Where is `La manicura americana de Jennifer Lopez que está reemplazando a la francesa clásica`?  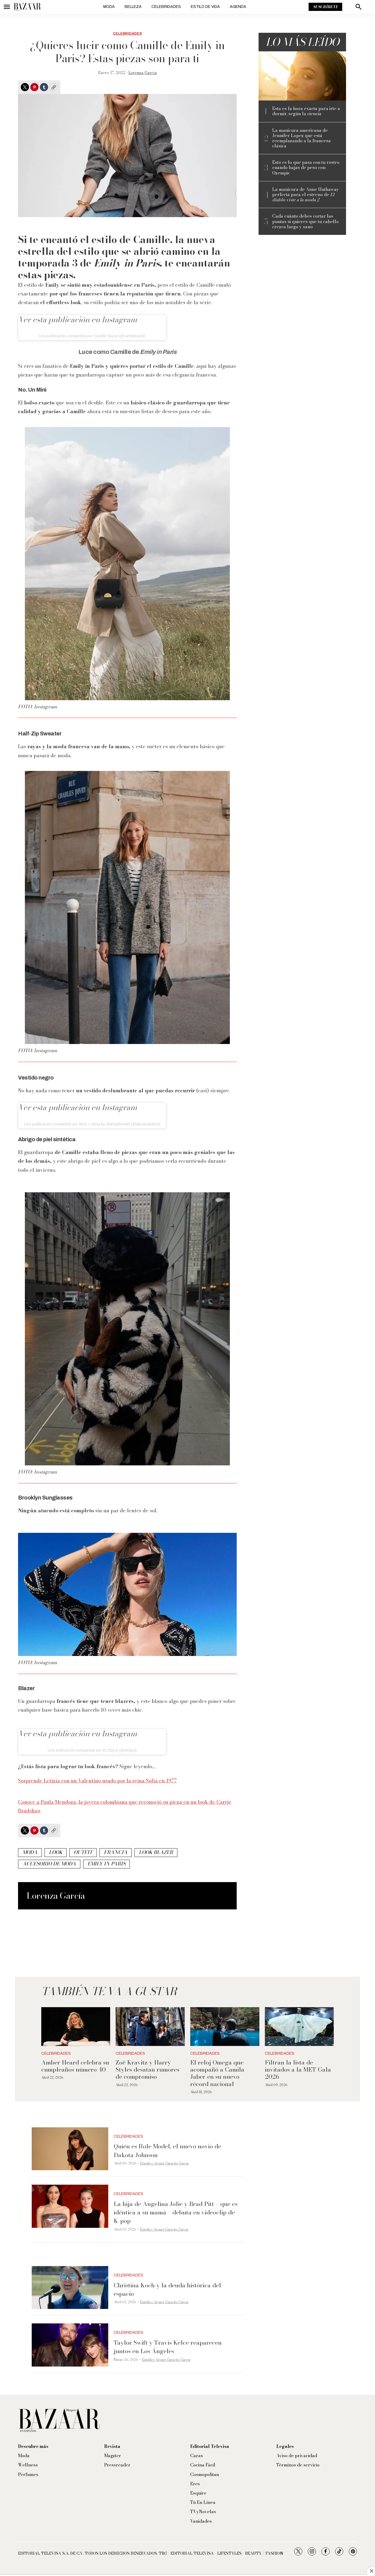
La manicura americana de Jennifer Lopez que está reemplazando a la francesa clásica is located at coordinates (301, 138).